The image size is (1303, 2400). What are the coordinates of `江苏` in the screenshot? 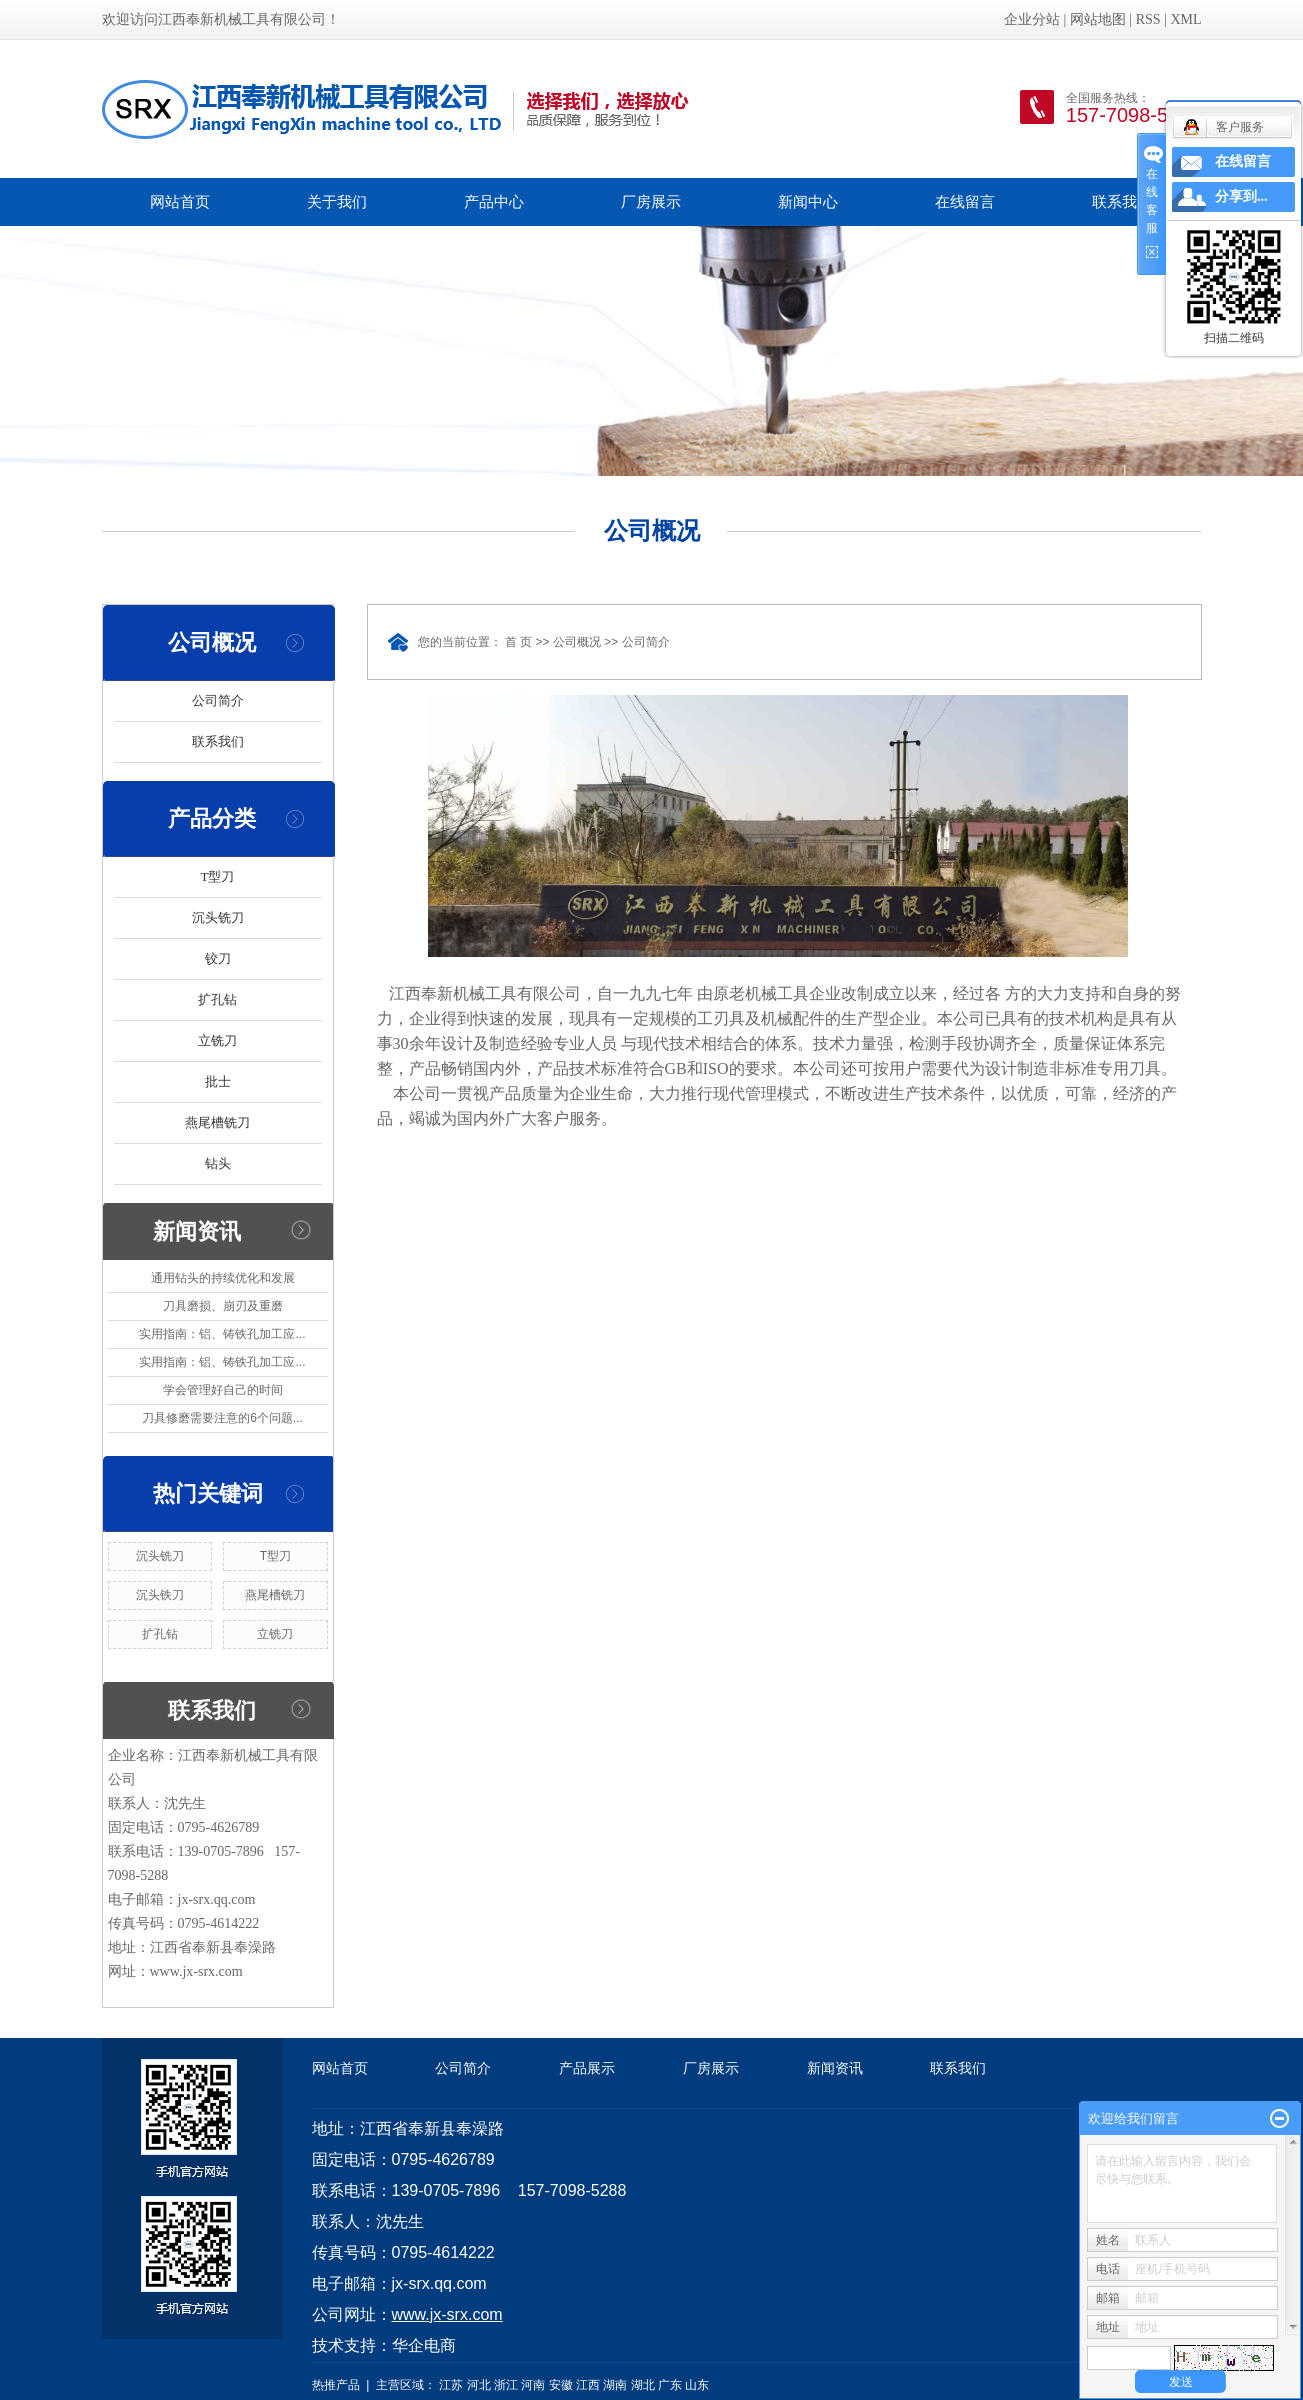 It's located at (451, 2385).